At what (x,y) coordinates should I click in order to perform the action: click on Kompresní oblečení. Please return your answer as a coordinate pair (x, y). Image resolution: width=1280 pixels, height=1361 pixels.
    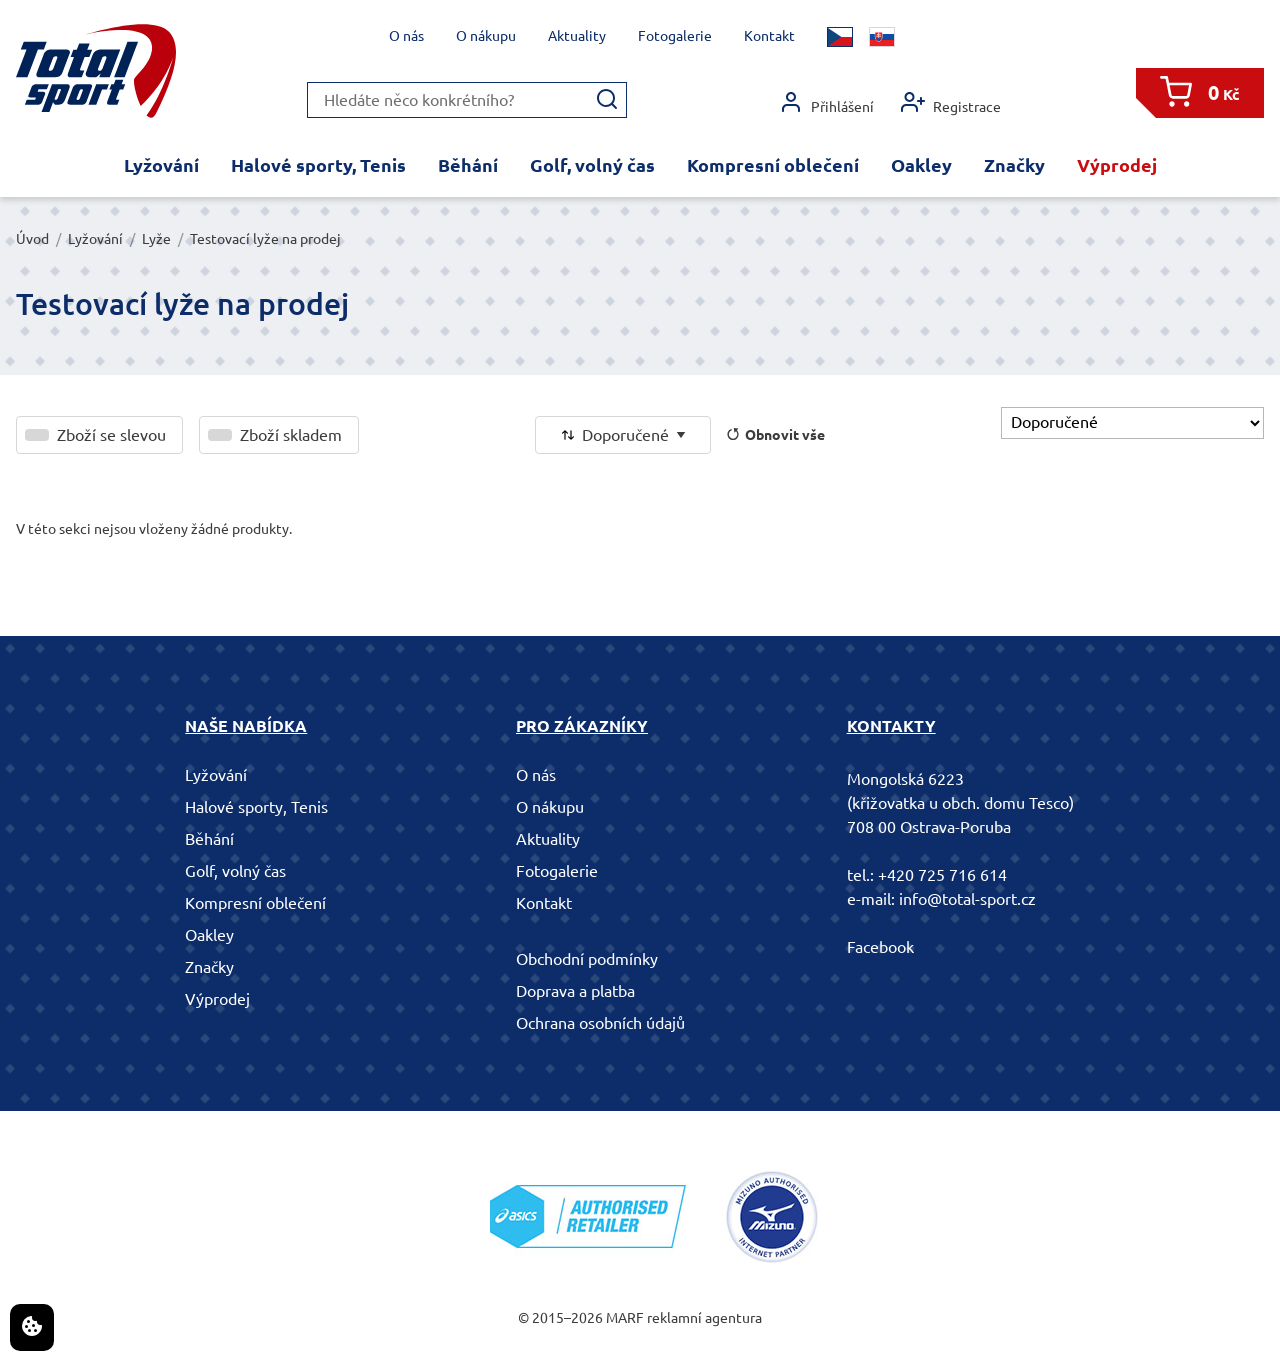
    Looking at the image, I should click on (773, 165).